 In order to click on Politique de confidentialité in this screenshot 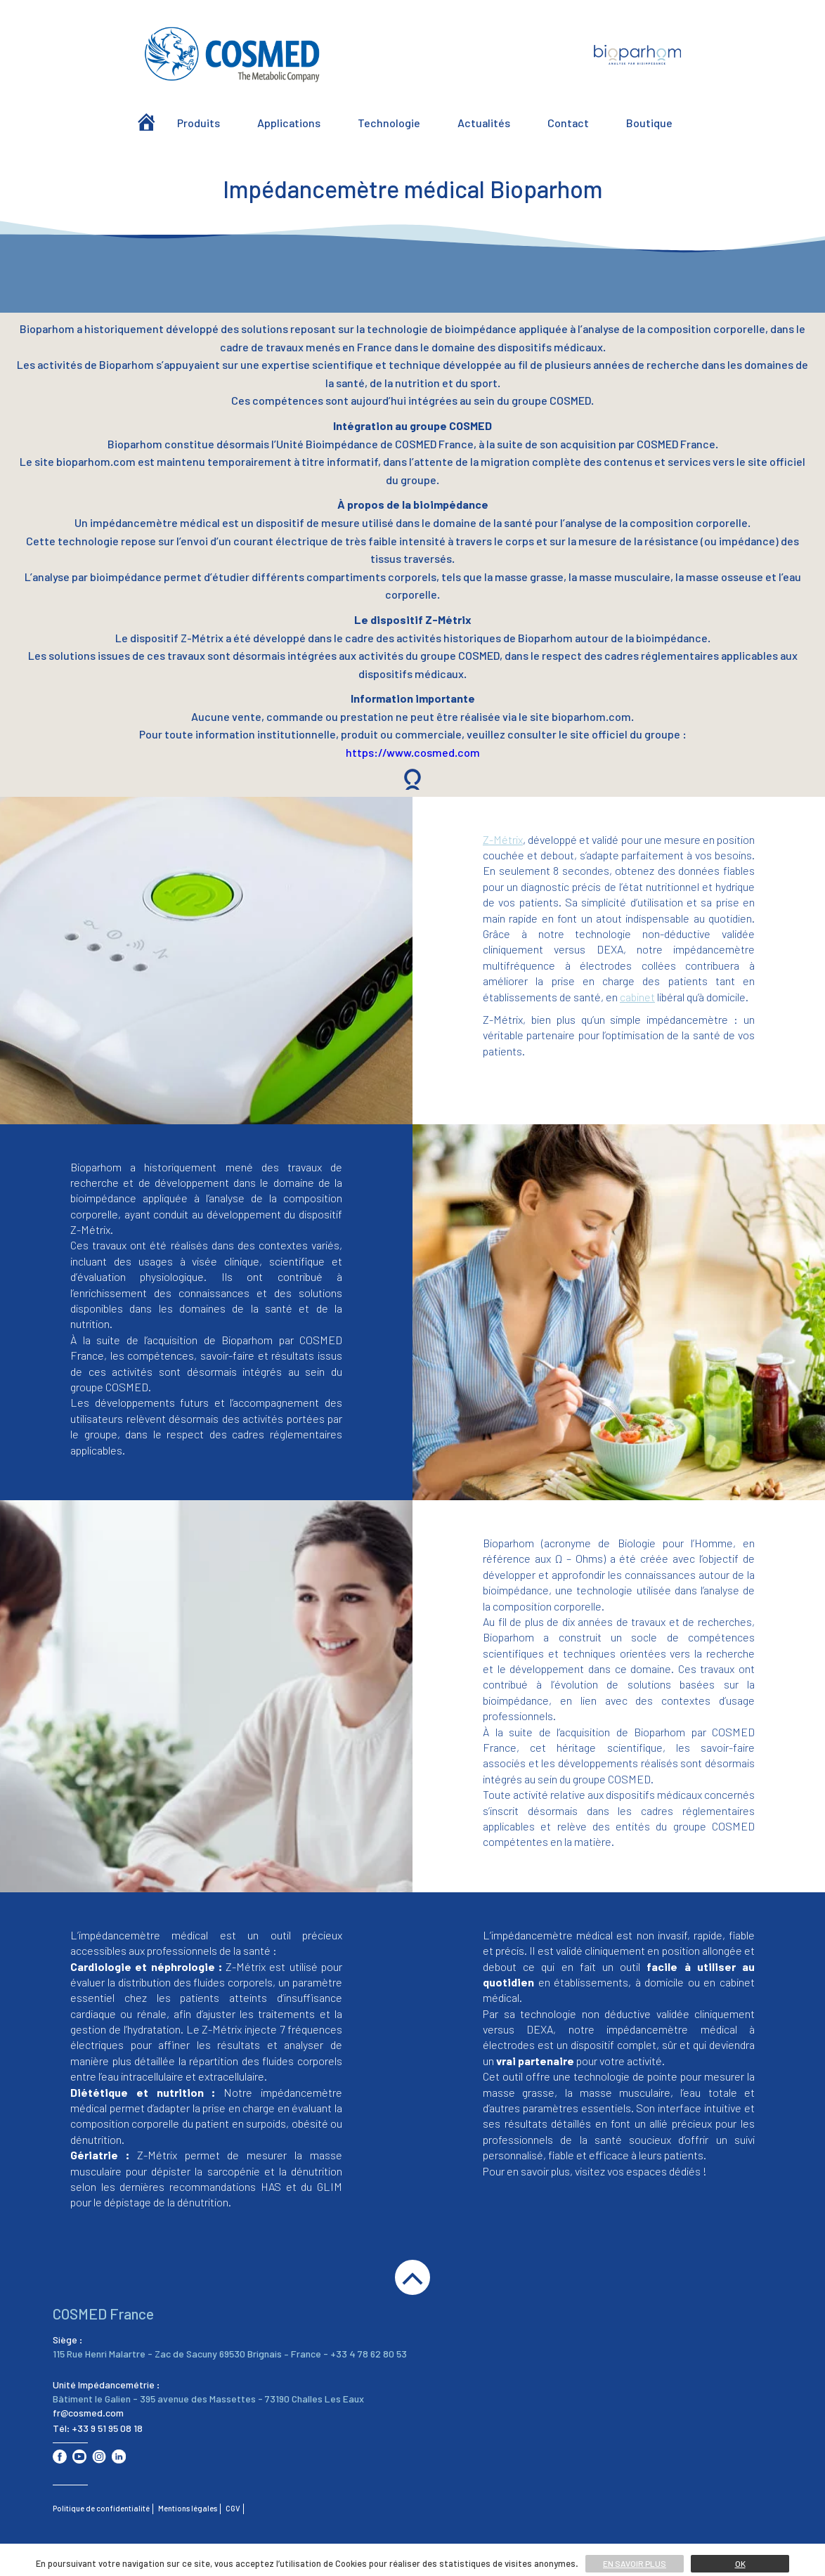, I will do `click(101, 2508)`.